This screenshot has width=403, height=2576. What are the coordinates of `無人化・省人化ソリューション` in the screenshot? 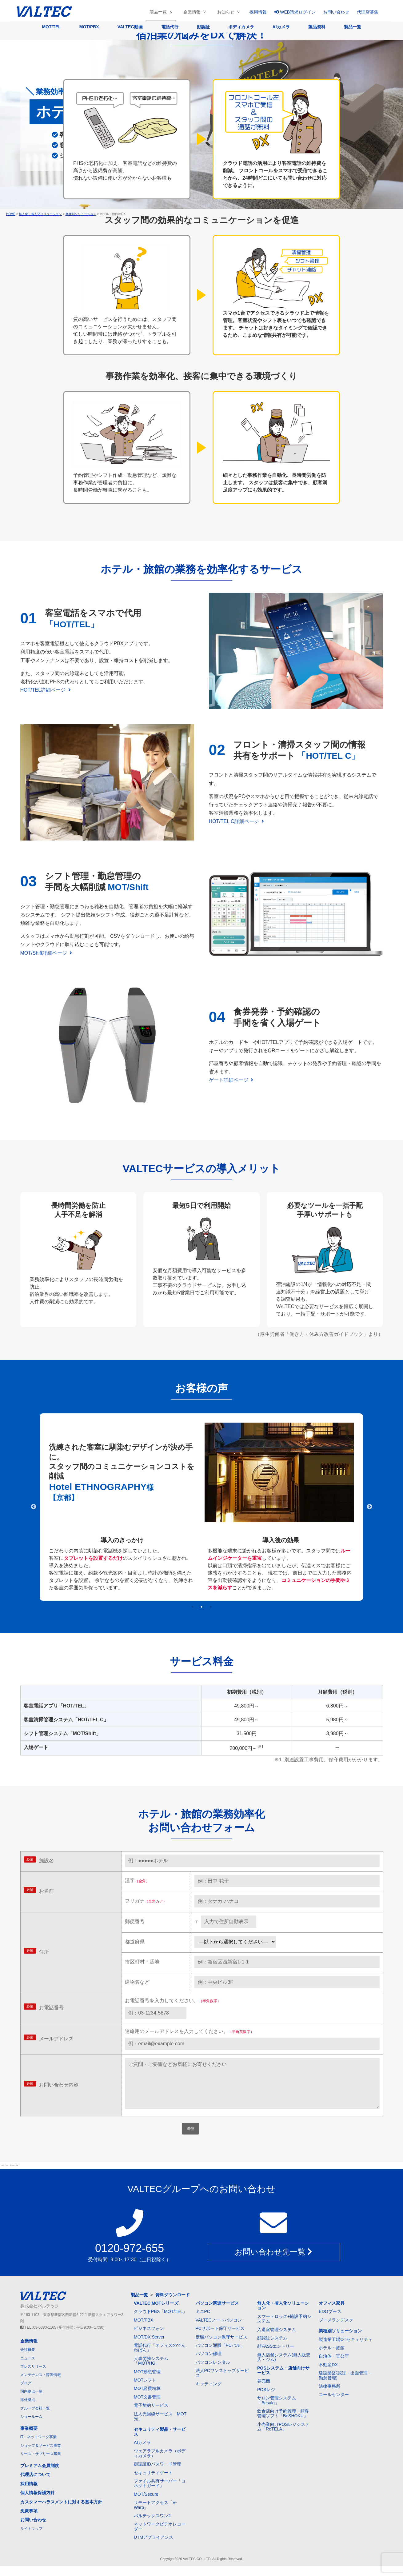 It's located at (283, 2315).